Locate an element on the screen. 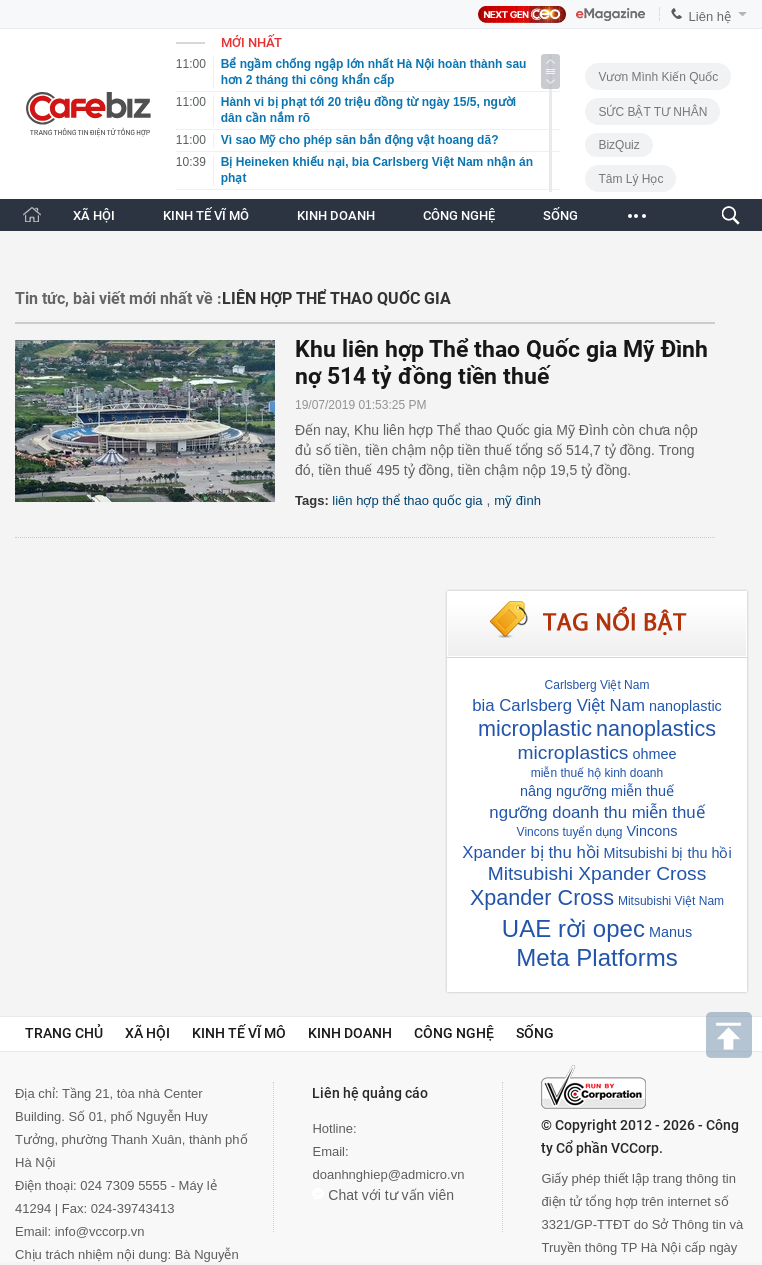 Image resolution: width=762 pixels, height=1265 pixels. Công nghệ is located at coordinates (454, 1033).